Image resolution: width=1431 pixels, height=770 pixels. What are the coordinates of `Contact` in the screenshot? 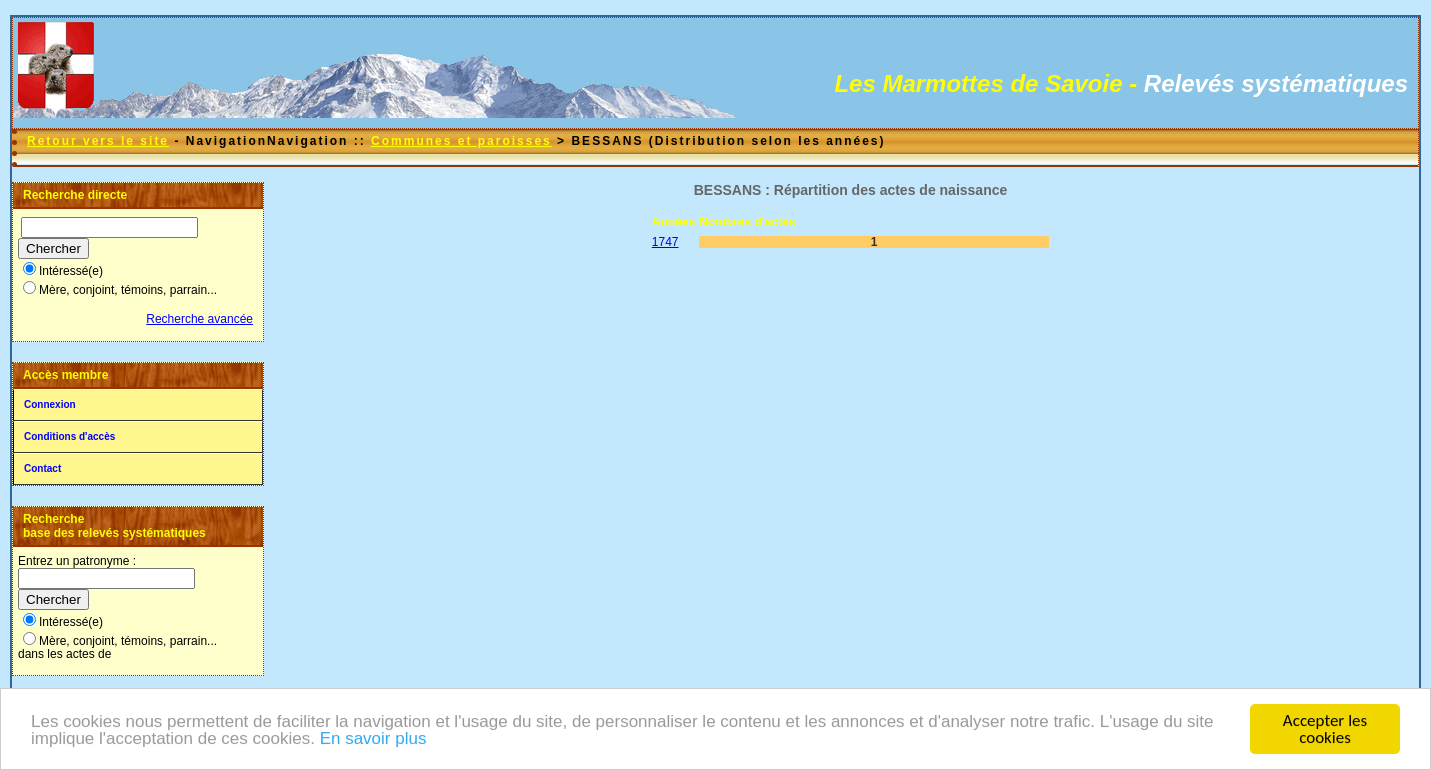 It's located at (42, 468).